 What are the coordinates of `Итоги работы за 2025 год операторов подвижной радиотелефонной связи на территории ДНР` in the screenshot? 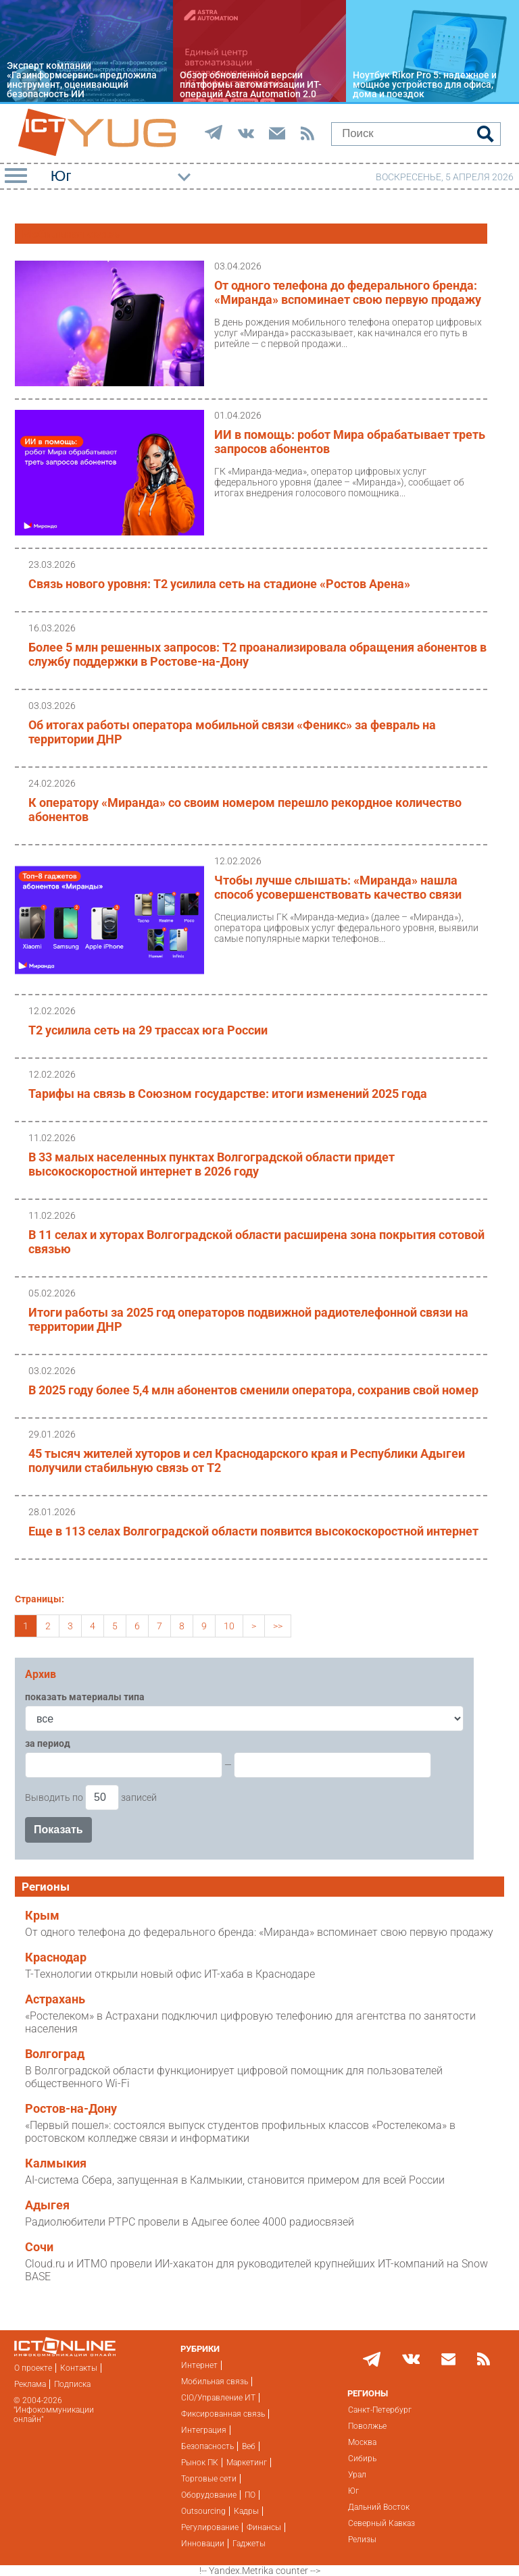 It's located at (248, 1319).